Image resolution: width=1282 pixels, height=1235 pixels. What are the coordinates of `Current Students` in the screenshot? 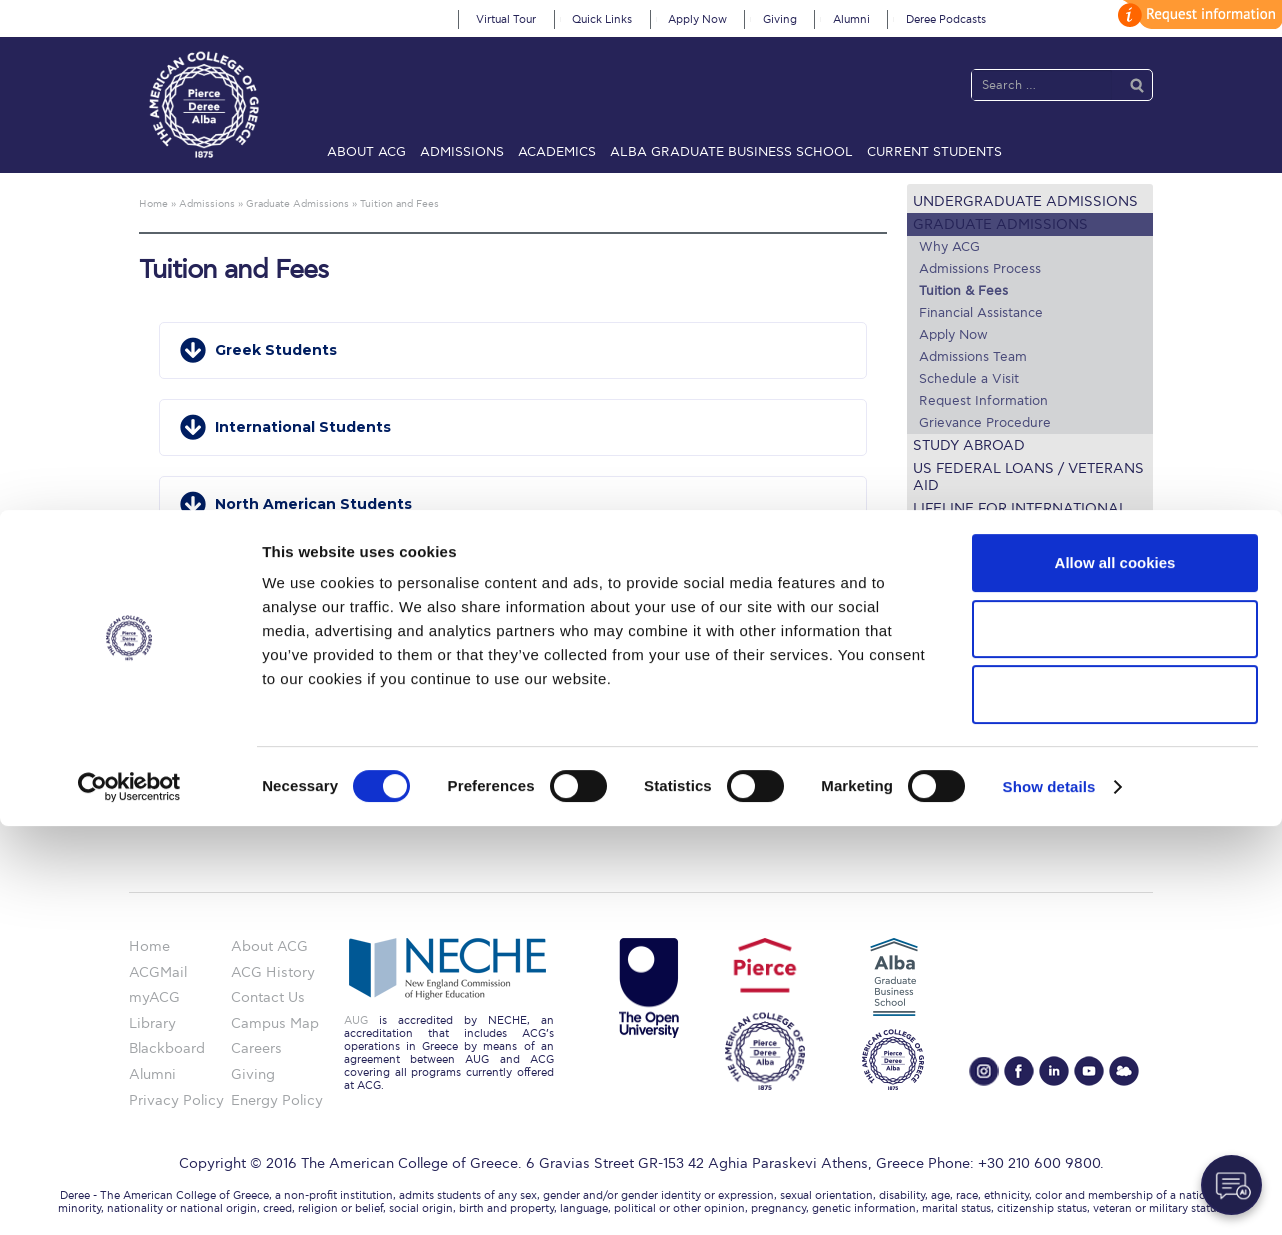 It's located at (934, 152).